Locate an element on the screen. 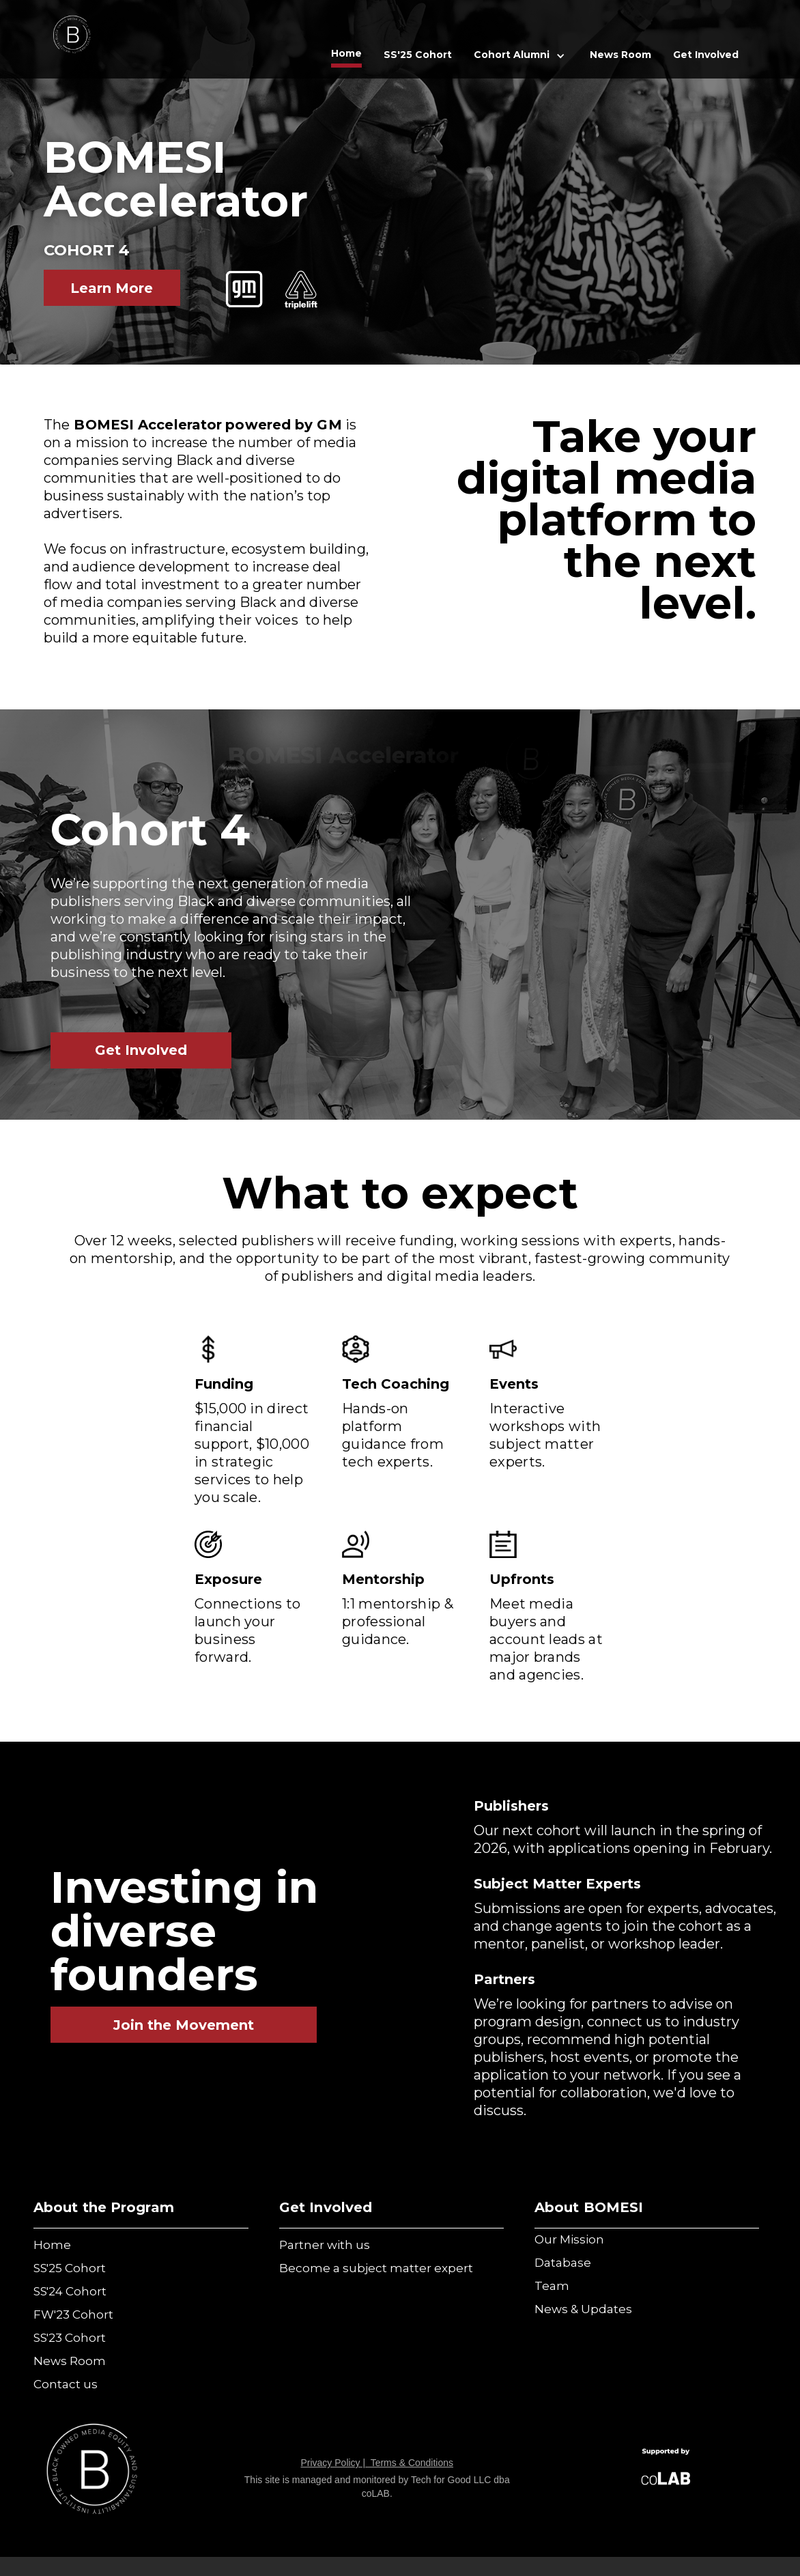  Privacy Policy | Terms & Conditions is located at coordinates (376, 2462).